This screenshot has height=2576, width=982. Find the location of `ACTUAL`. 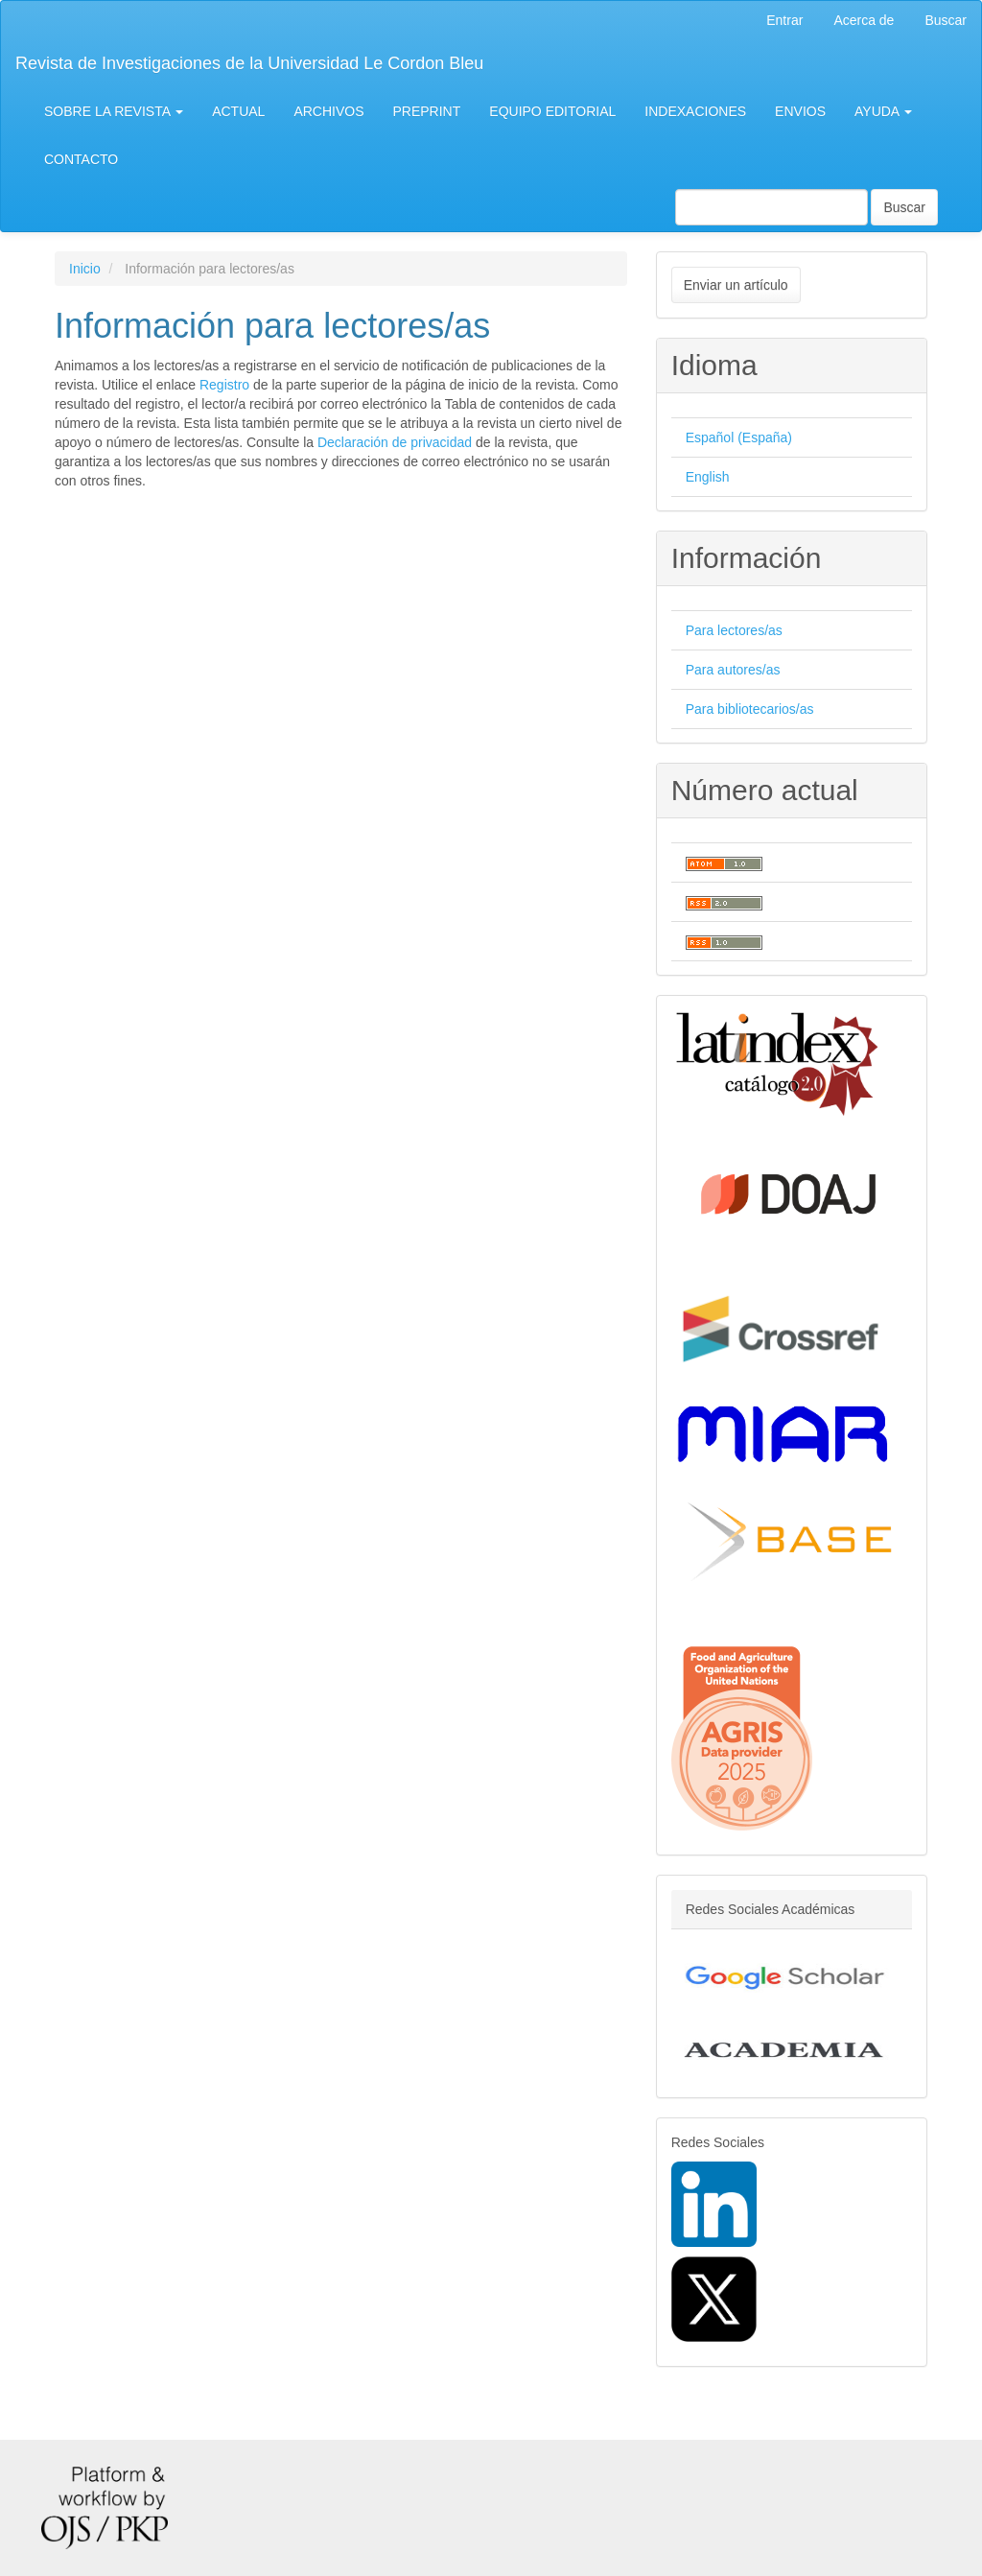

ACTUAL is located at coordinates (238, 111).